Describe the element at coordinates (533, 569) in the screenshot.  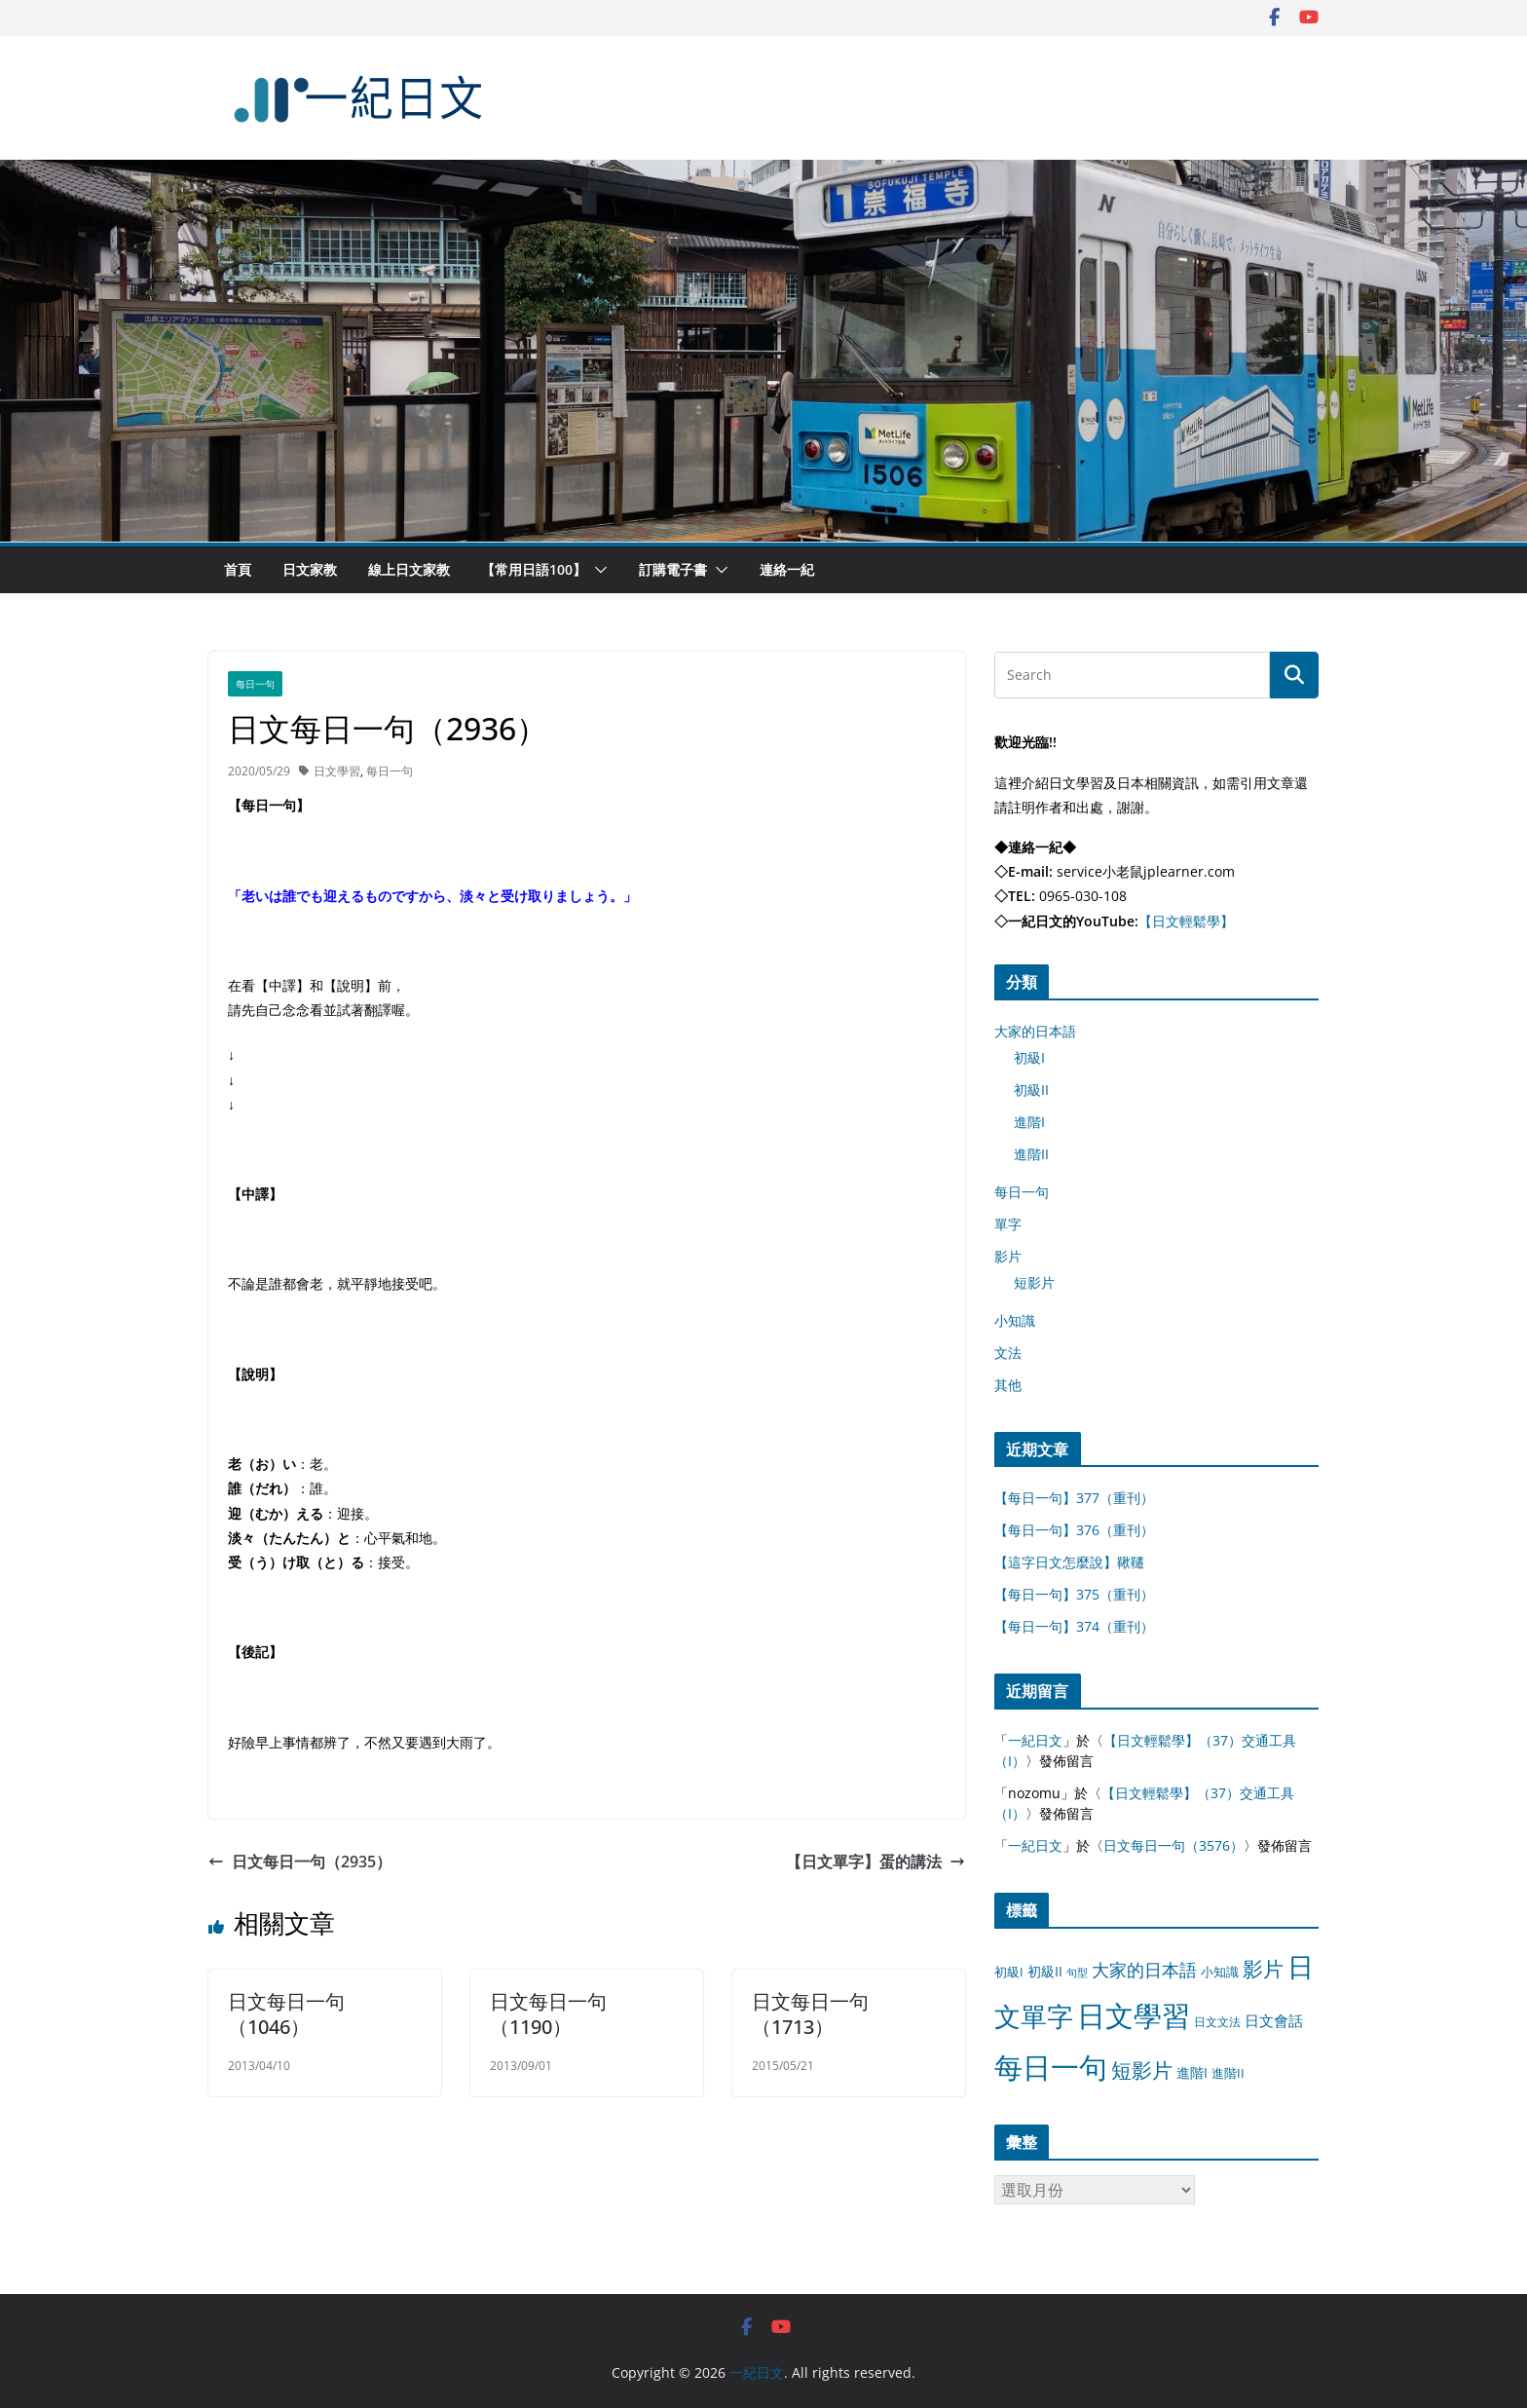
I see `【常用日語100】` at that location.